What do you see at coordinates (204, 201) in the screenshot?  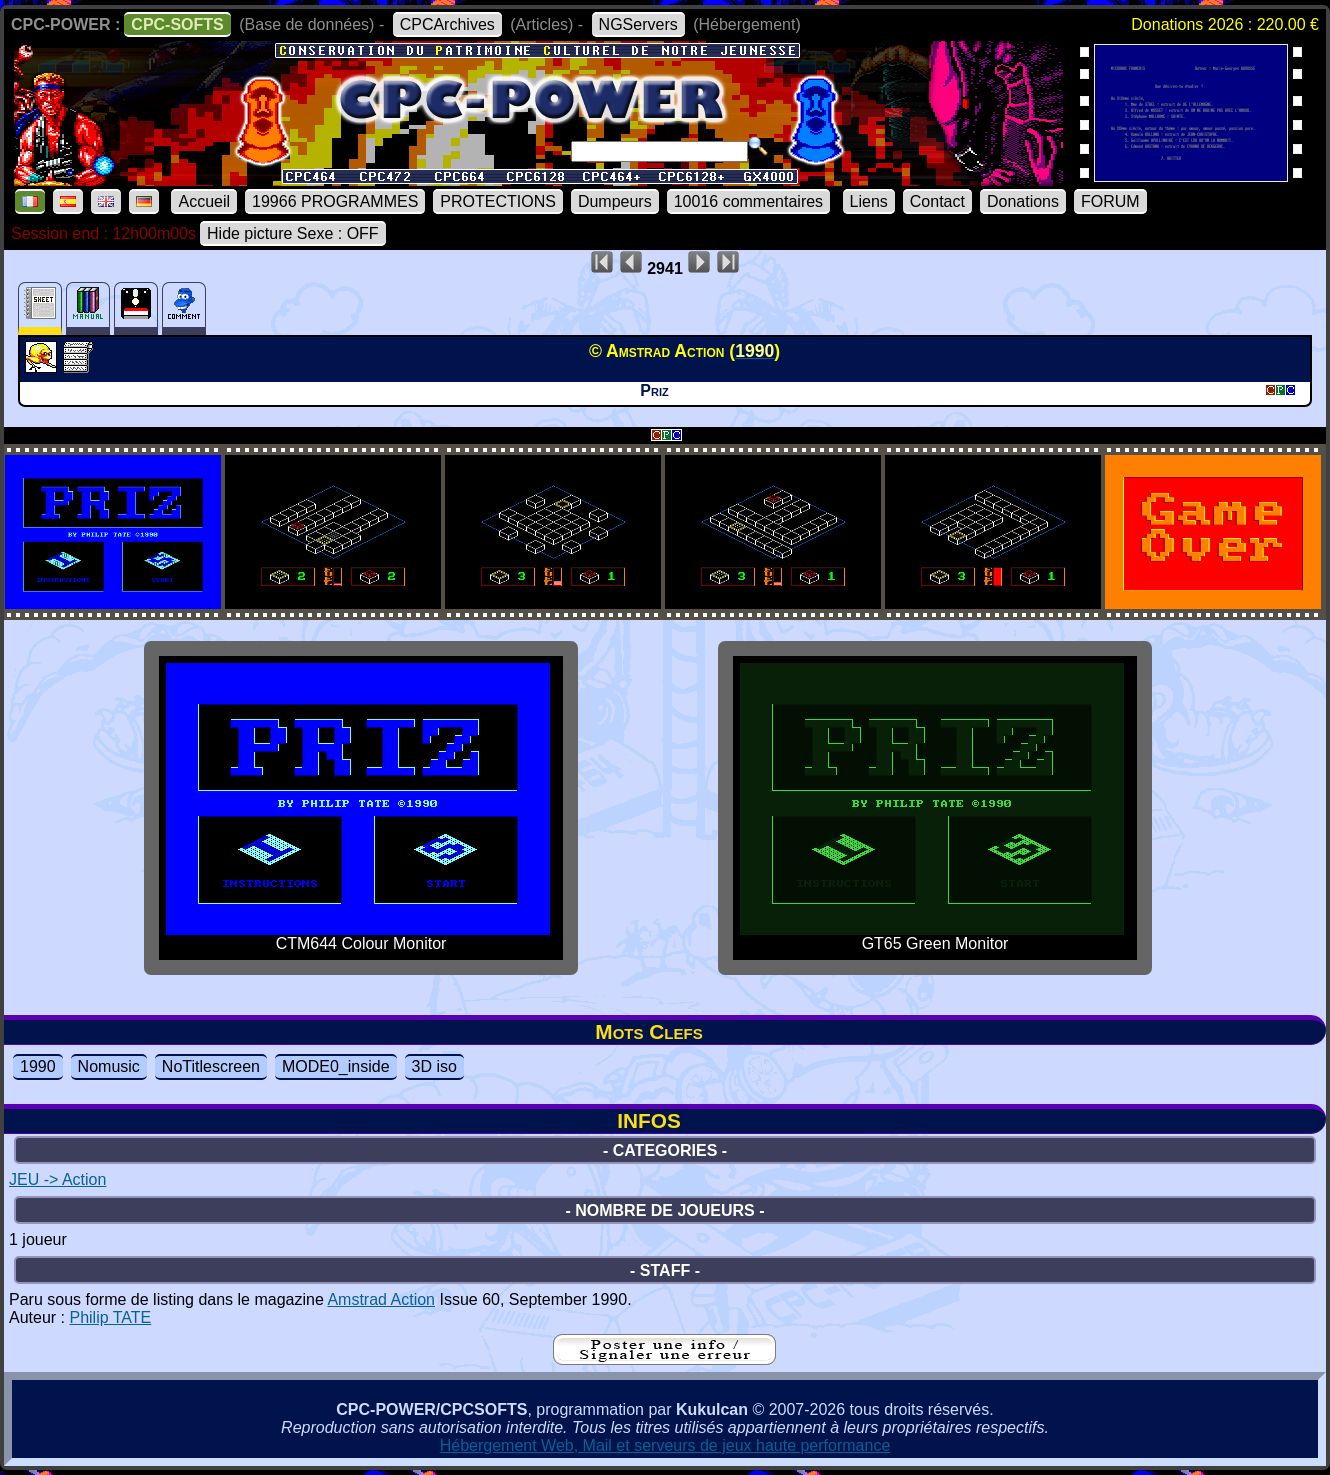 I see `Accueil` at bounding box center [204, 201].